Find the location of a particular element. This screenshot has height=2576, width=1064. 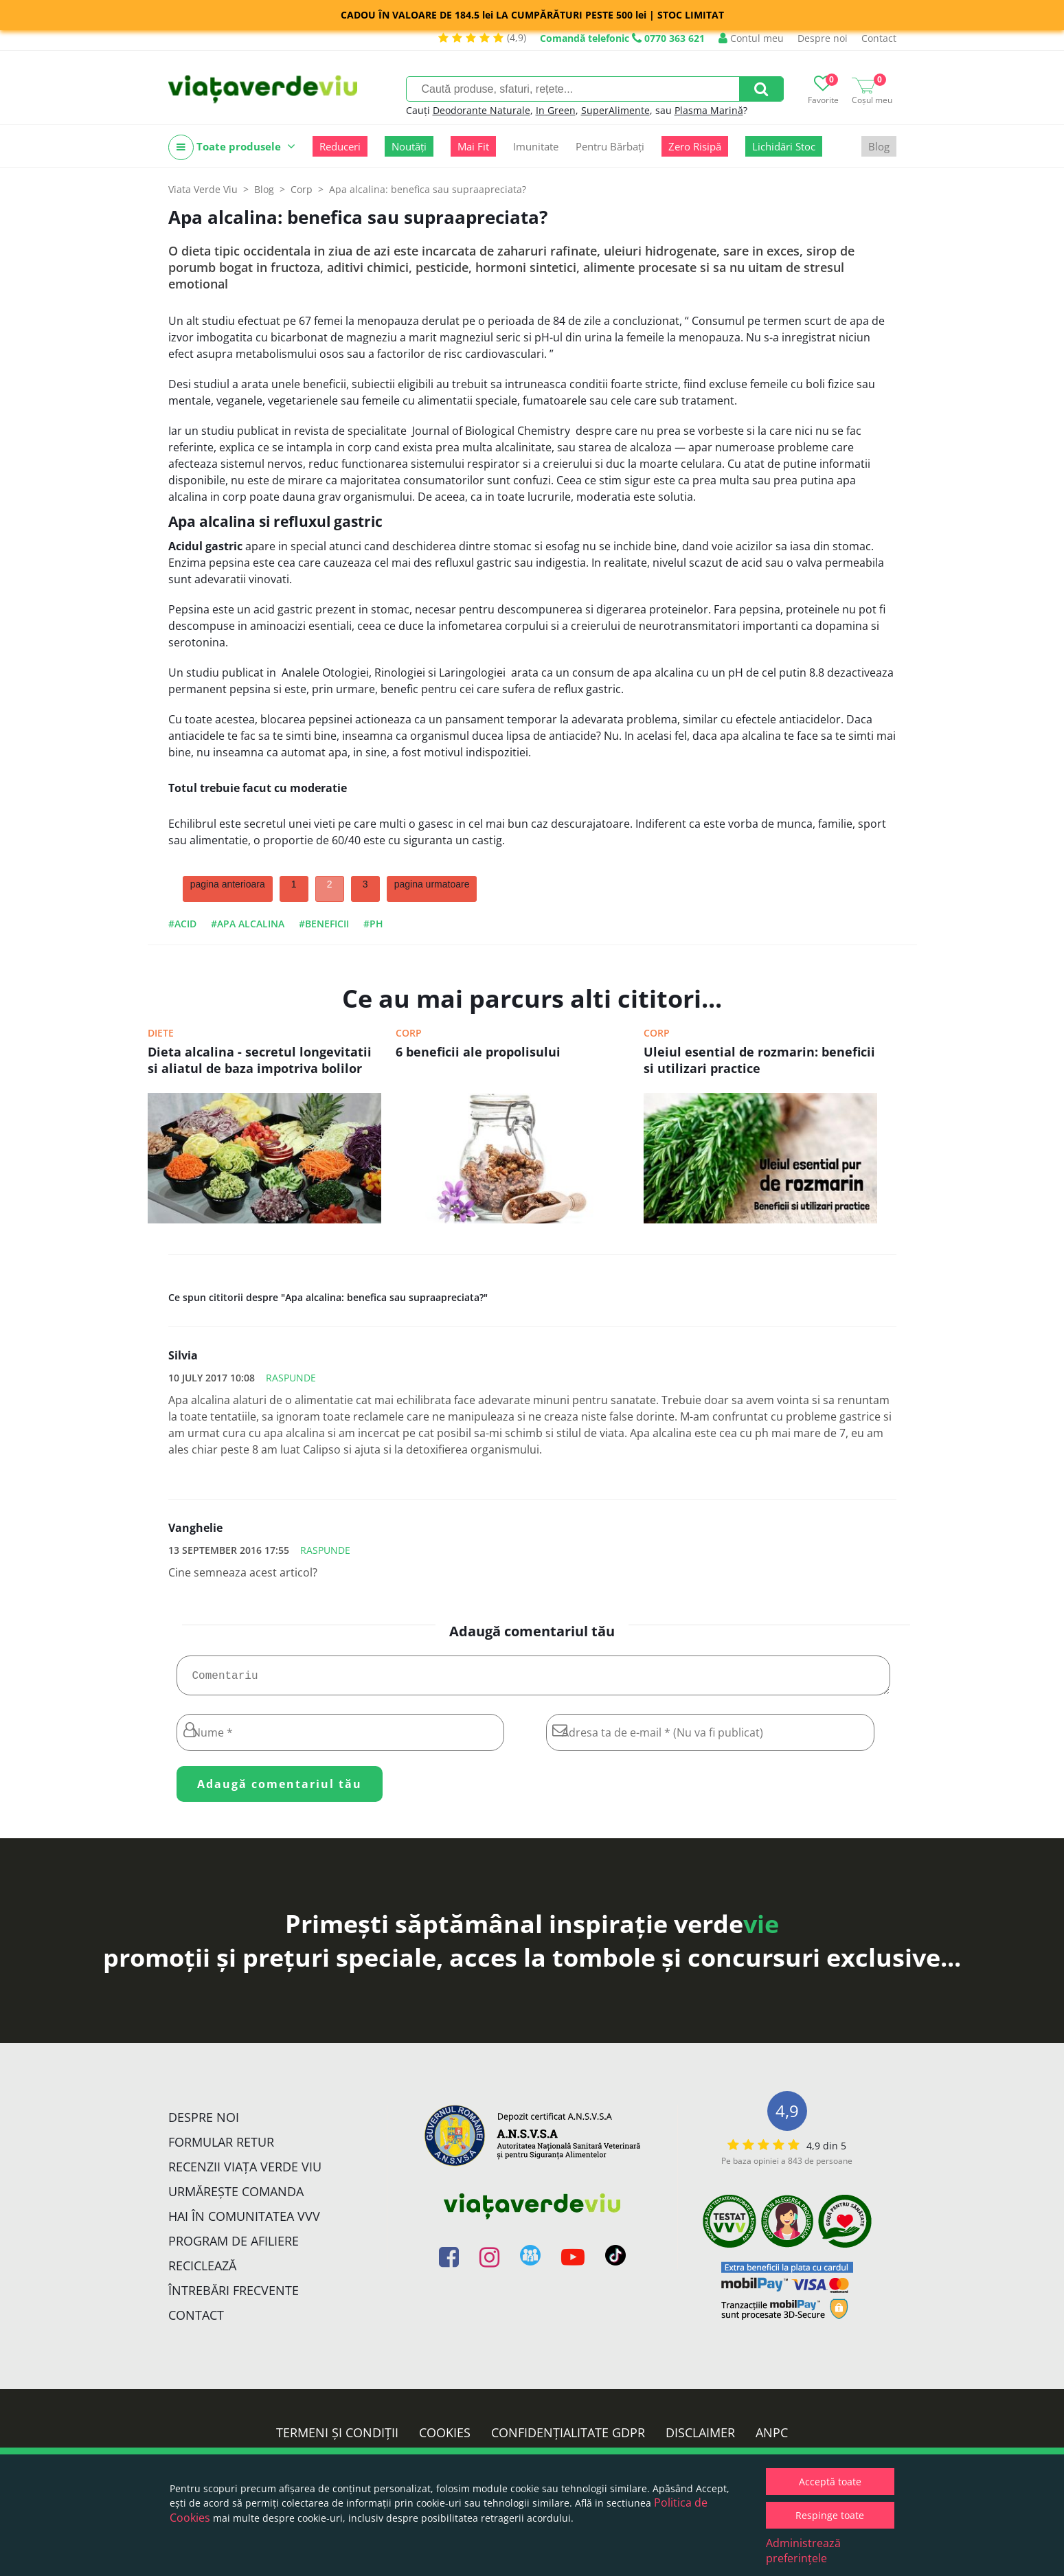

Toate produsele is located at coordinates (231, 147).